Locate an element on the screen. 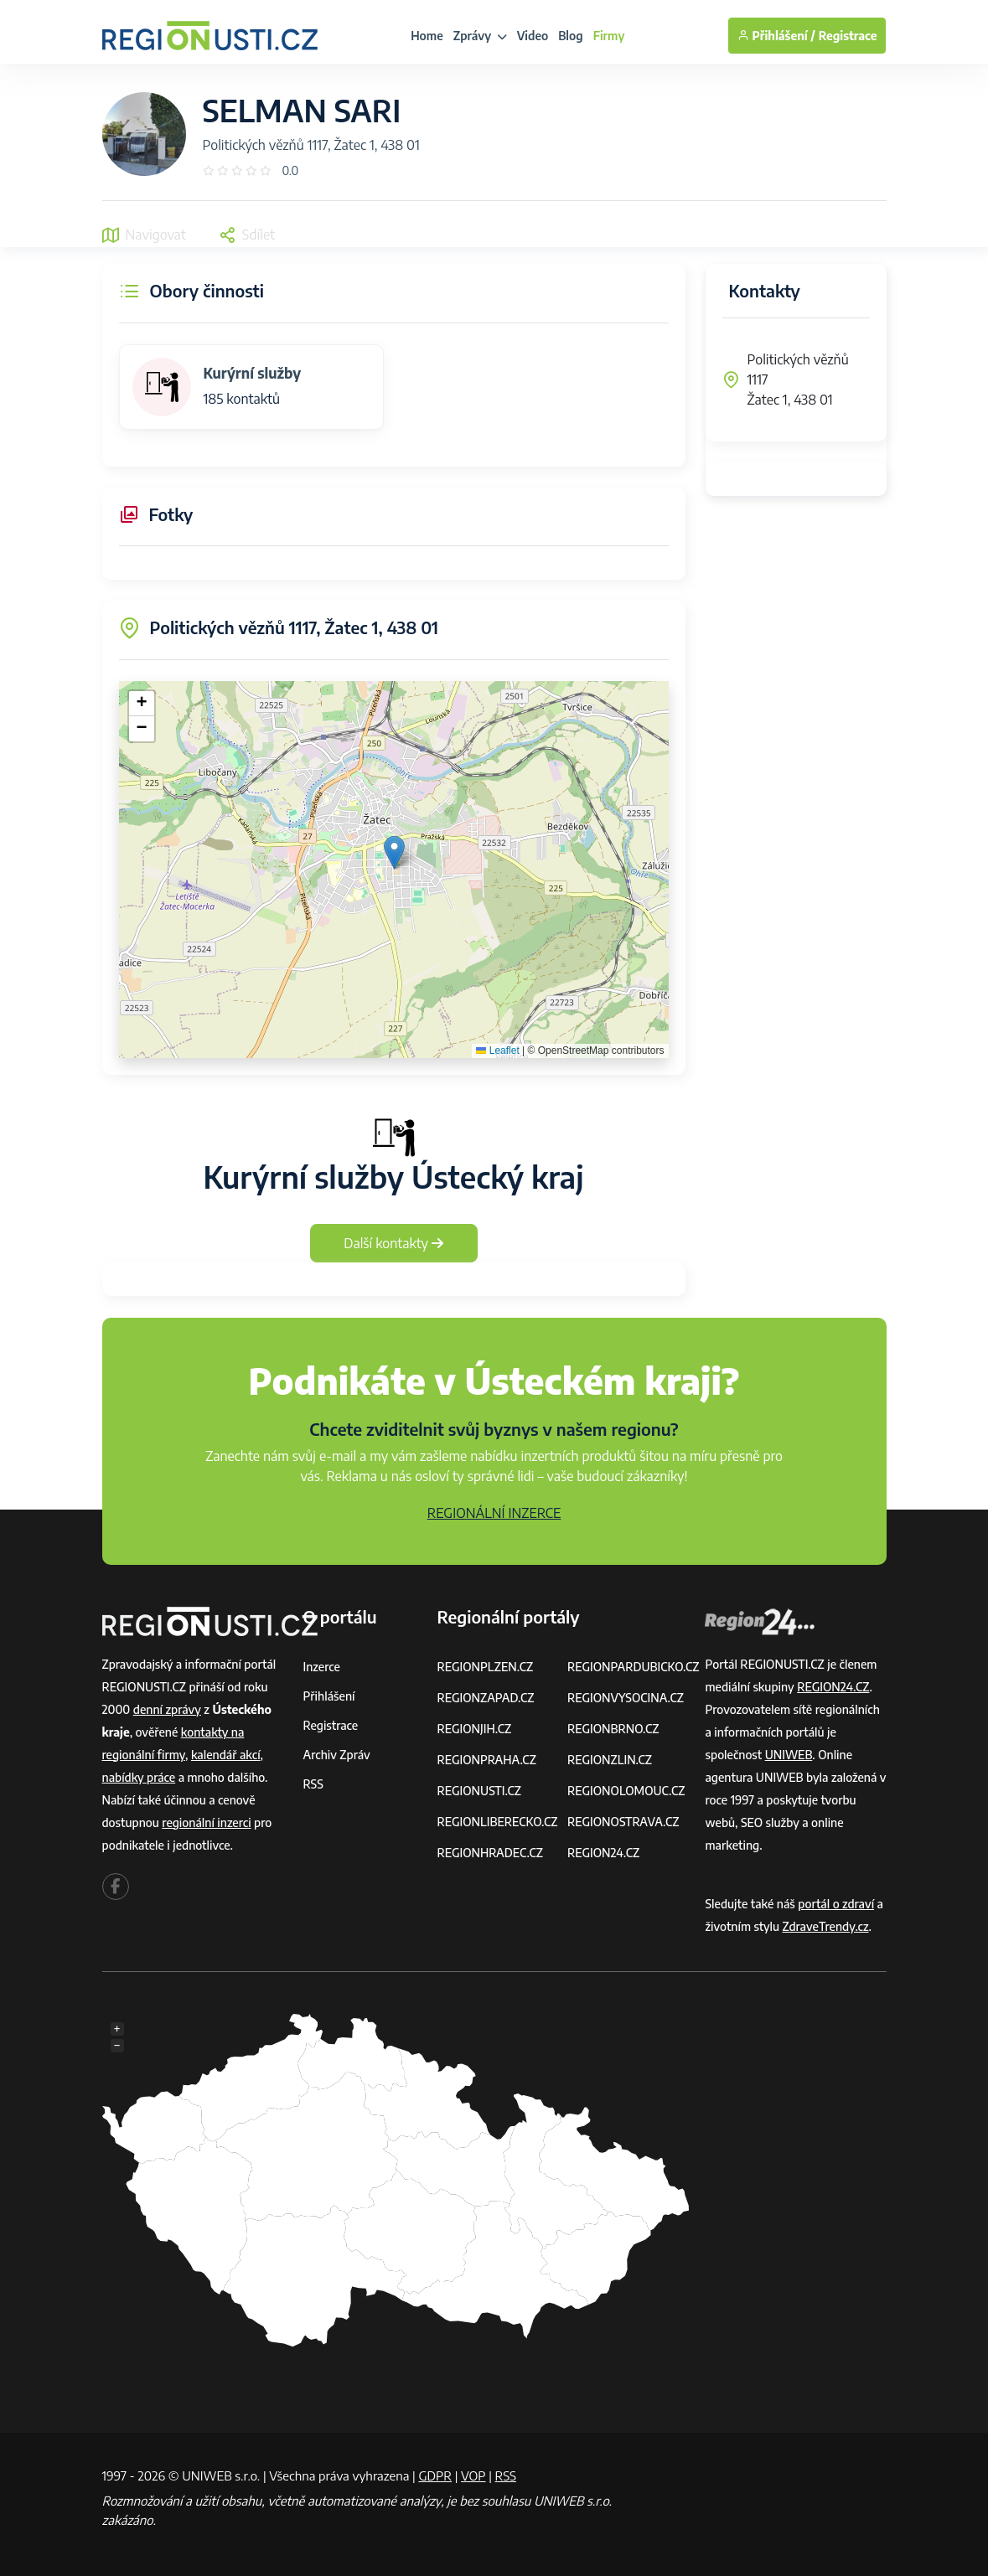 The width and height of the screenshot is (988, 2576). UNIWEB is located at coordinates (789, 1754).